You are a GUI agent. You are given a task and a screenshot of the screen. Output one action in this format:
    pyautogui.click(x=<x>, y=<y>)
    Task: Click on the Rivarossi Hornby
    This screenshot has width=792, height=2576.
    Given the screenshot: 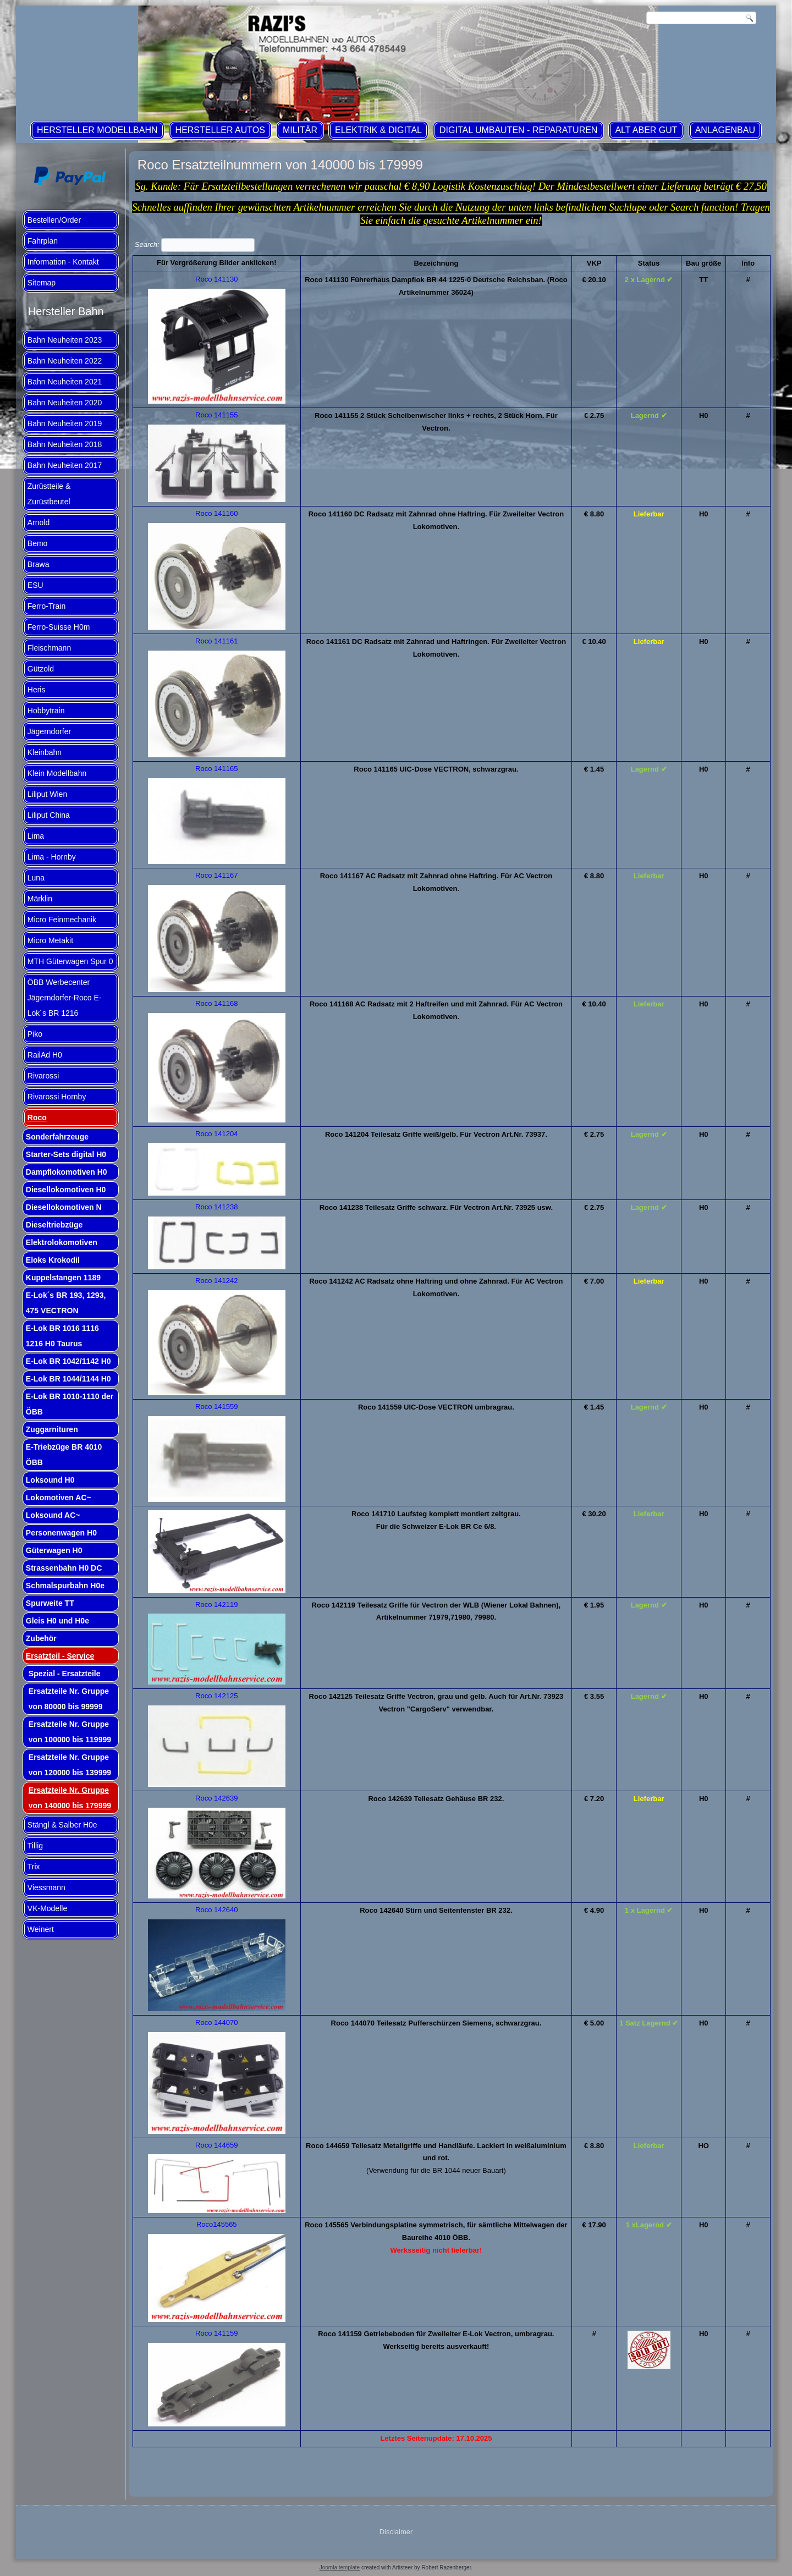 What is the action you would take?
    pyautogui.click(x=57, y=1096)
    